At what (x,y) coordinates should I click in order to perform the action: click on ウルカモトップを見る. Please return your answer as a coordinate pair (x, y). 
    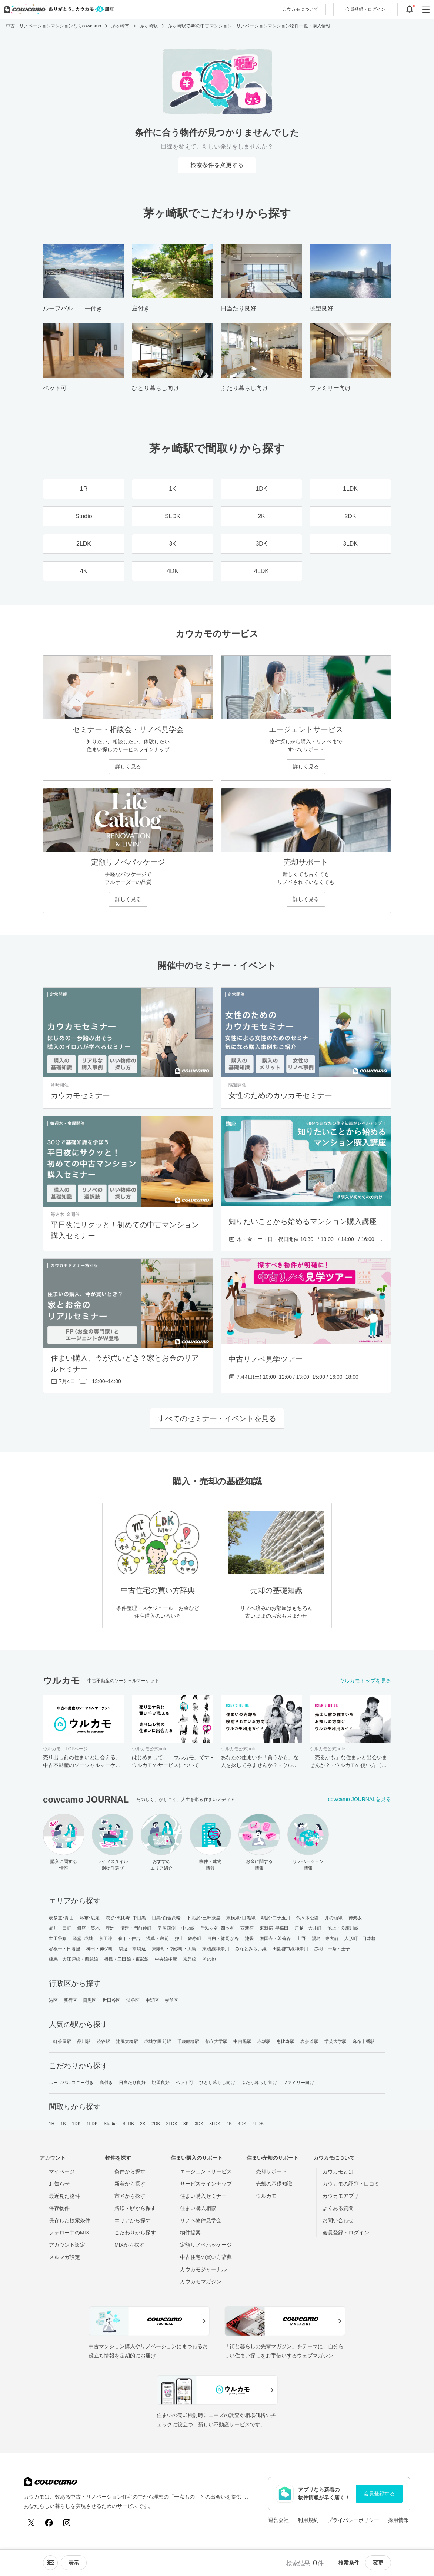
    Looking at the image, I should click on (365, 1681).